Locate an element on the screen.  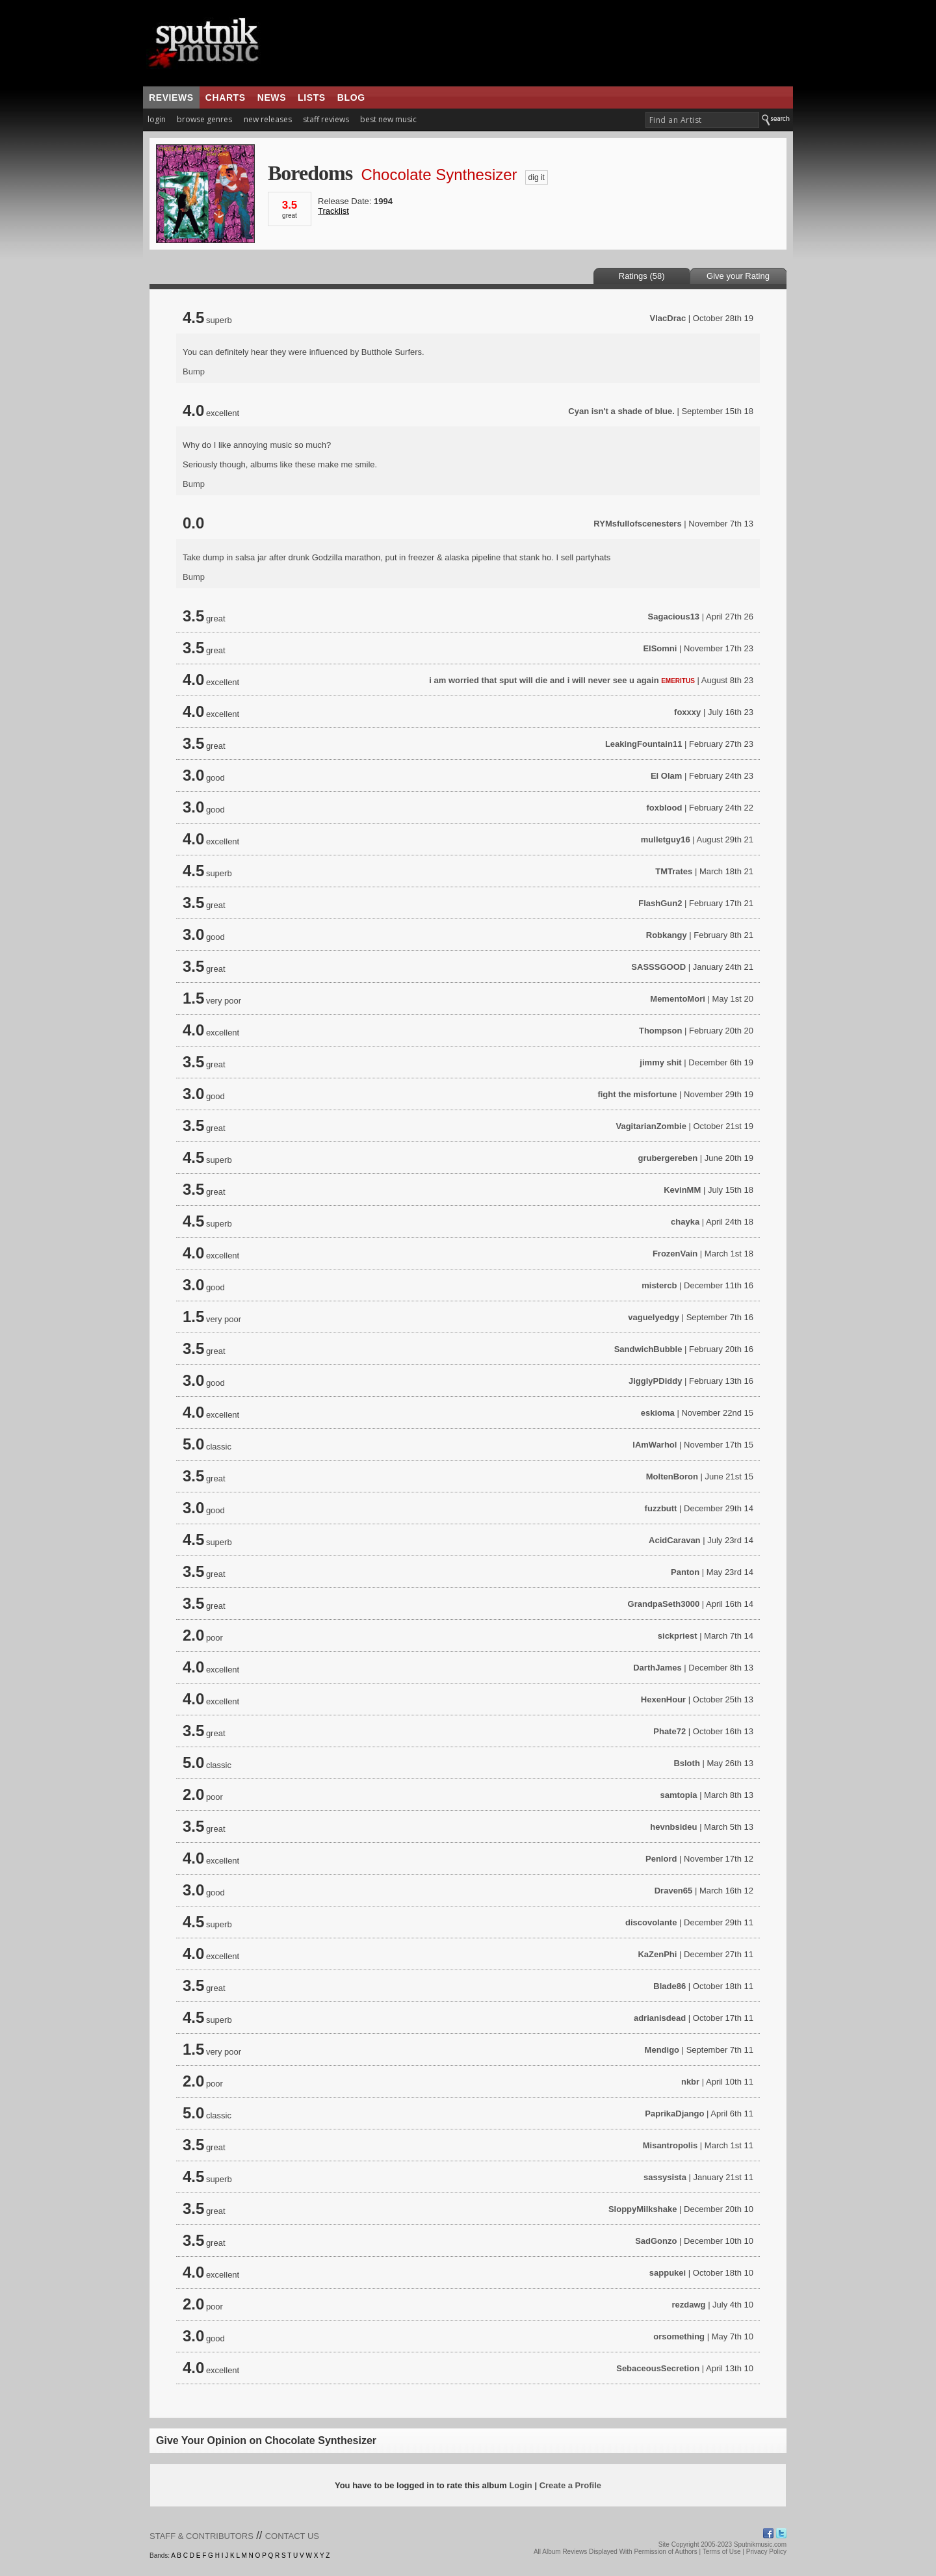
IAmWarhol is located at coordinates (654, 1445).